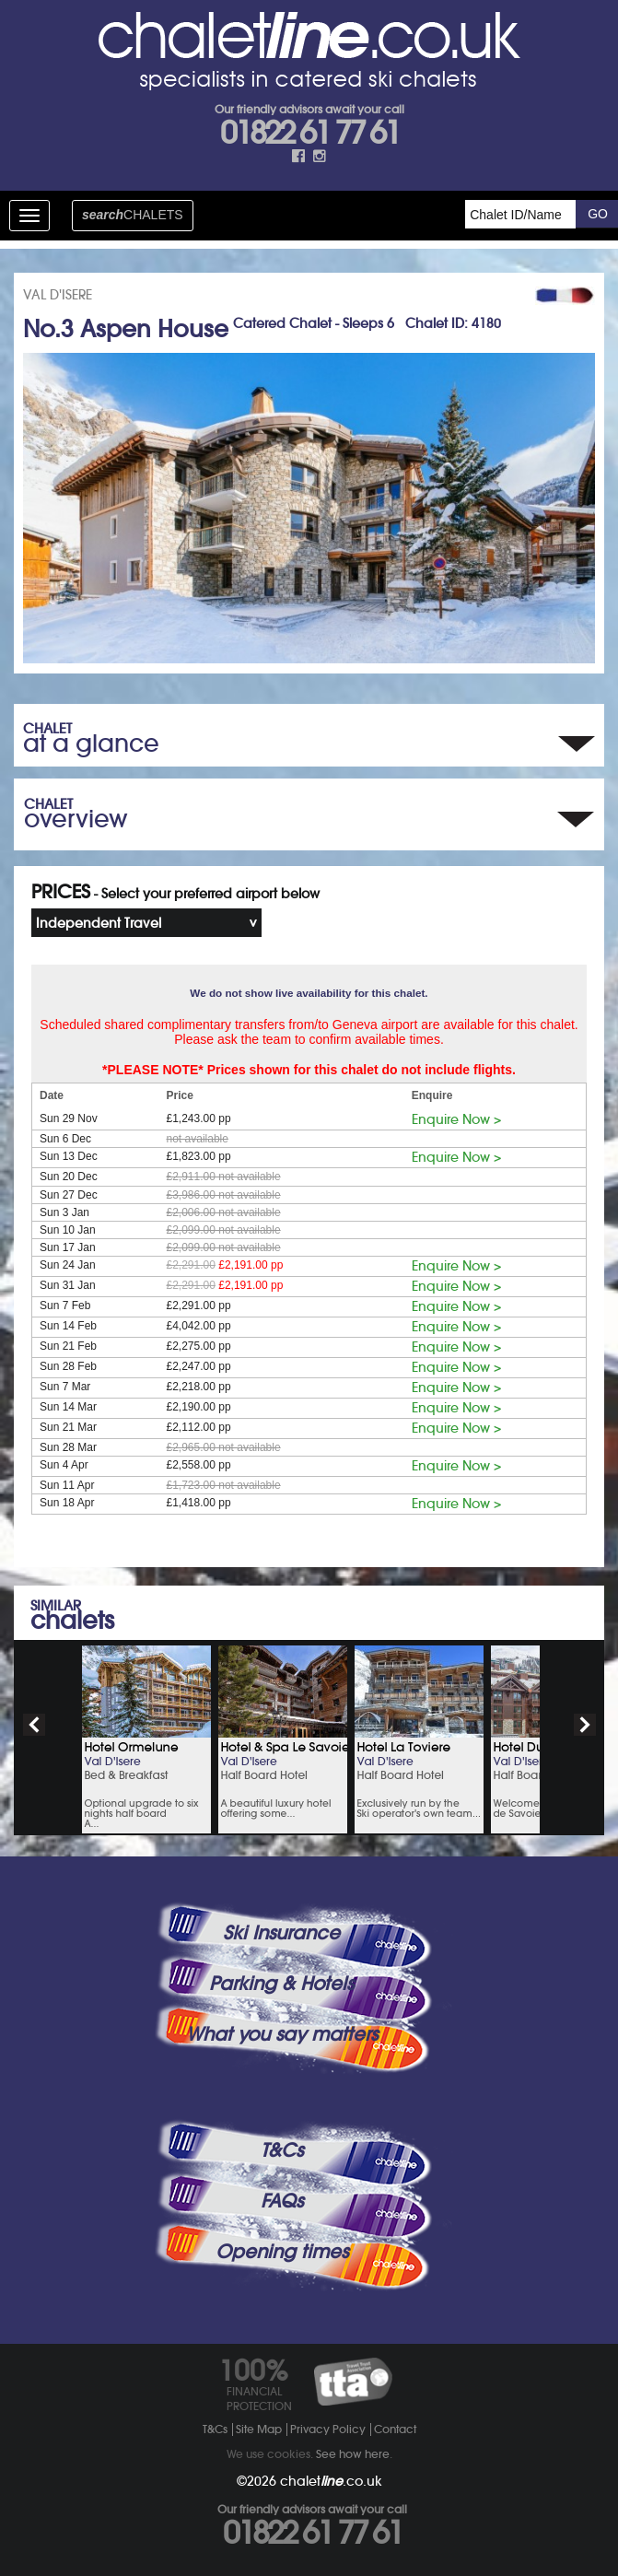  What do you see at coordinates (259, 2429) in the screenshot?
I see `Site Map` at bounding box center [259, 2429].